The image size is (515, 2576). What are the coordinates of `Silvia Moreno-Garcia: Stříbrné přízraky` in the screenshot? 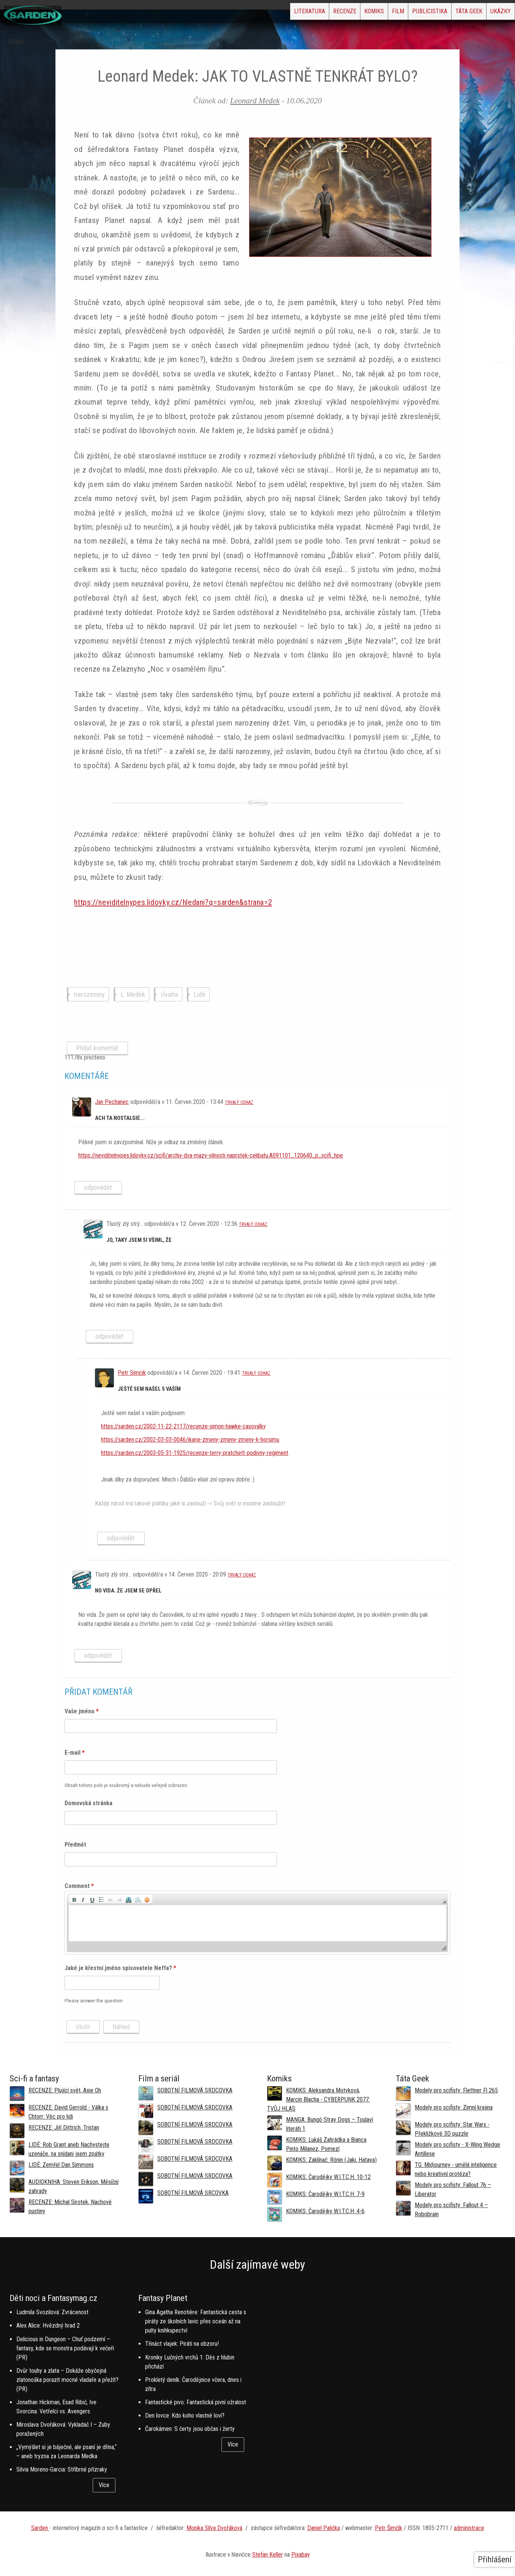 It's located at (61, 2469).